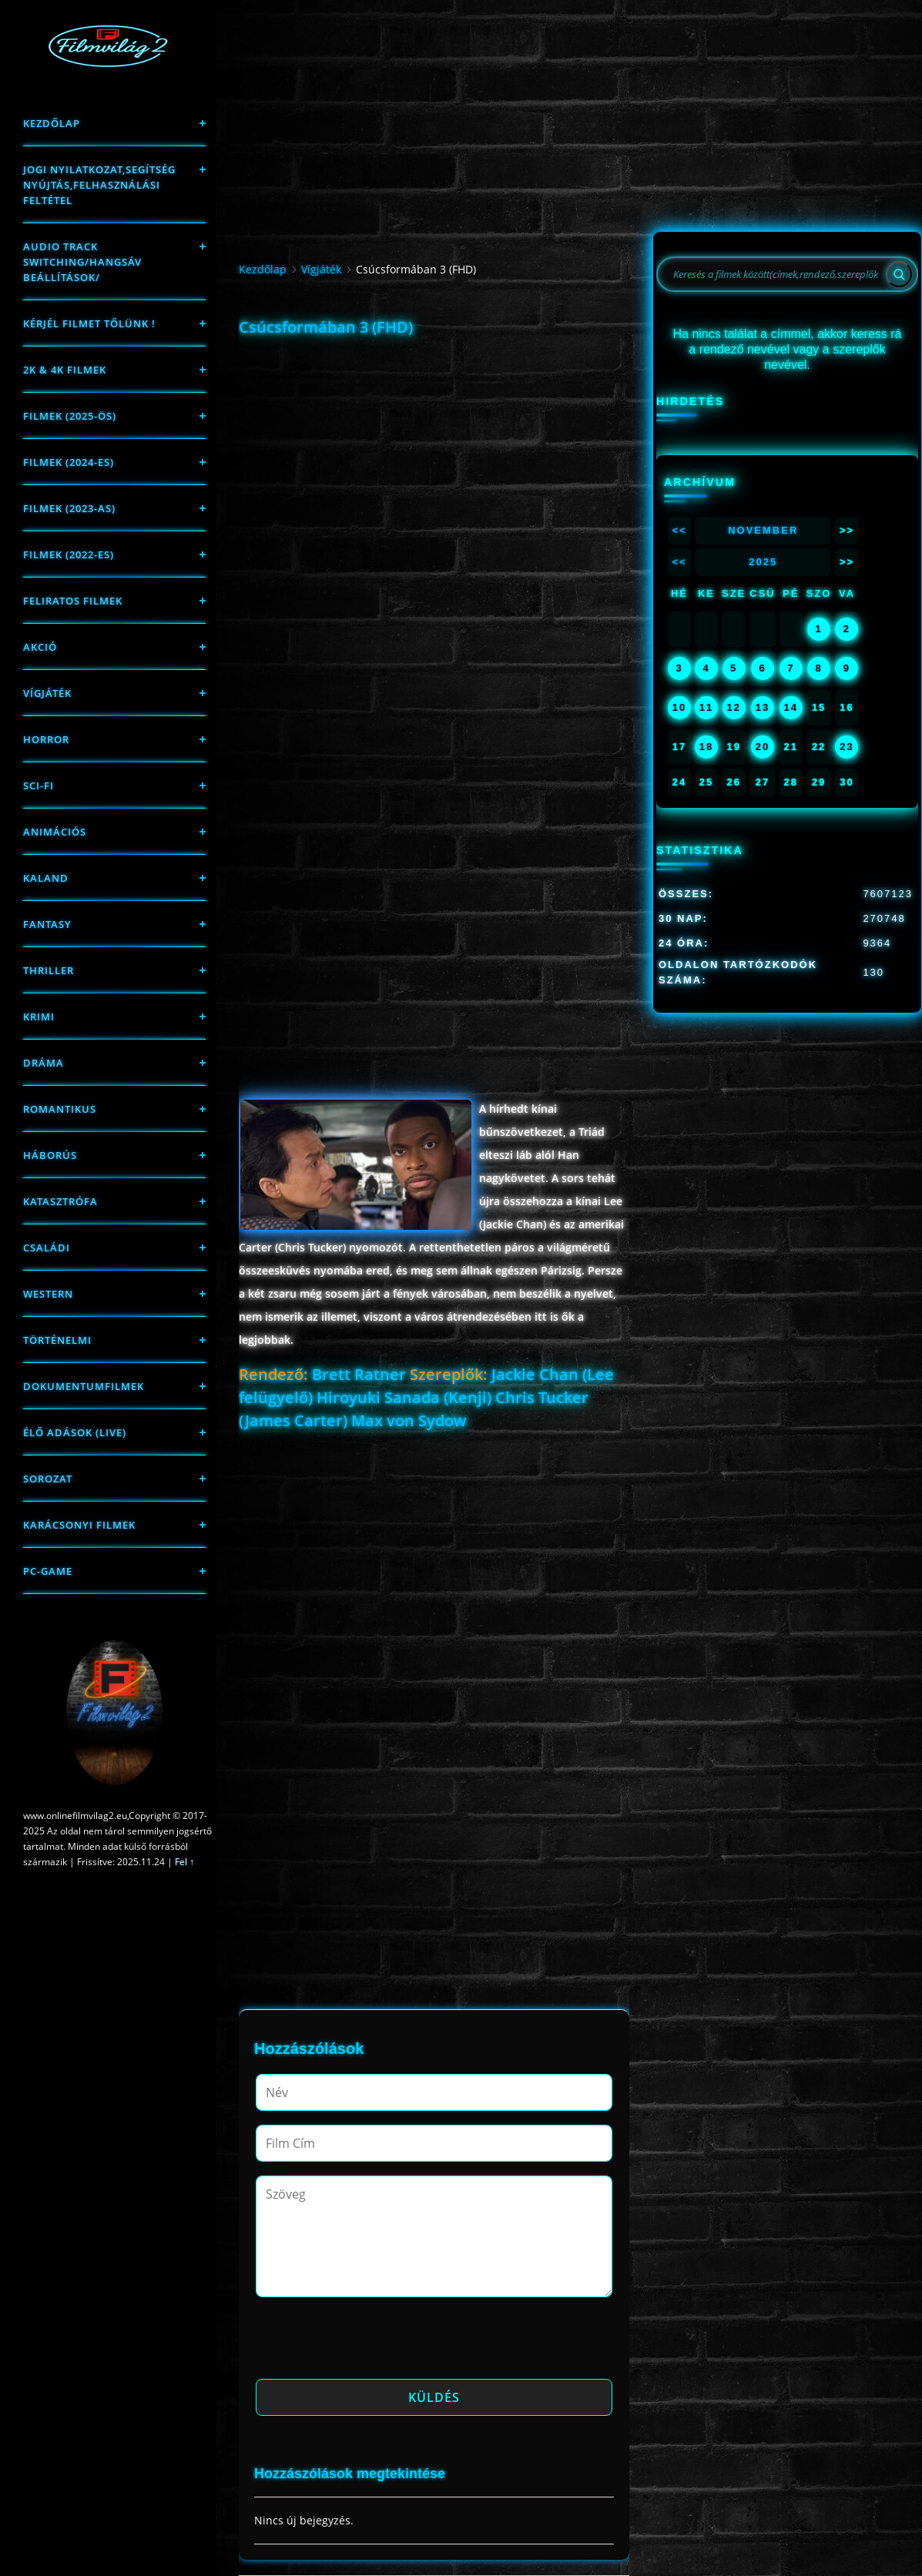  Describe the element at coordinates (47, 693) in the screenshot. I see `Vígjáték` at that location.